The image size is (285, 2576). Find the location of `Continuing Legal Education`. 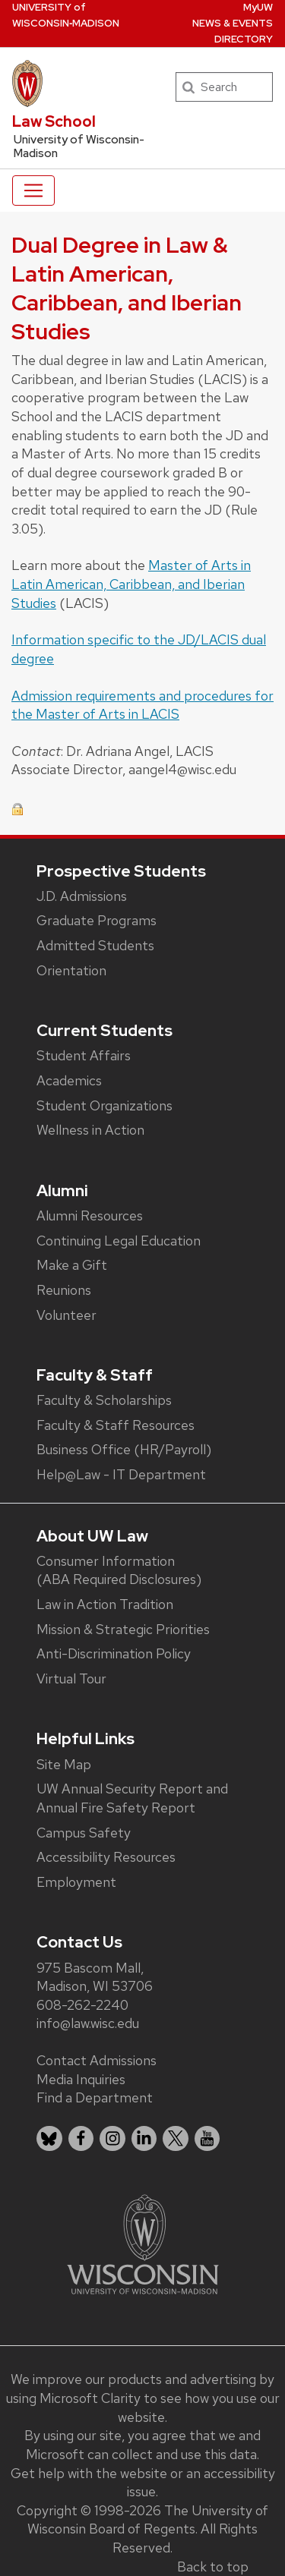

Continuing Legal Education is located at coordinates (118, 1240).